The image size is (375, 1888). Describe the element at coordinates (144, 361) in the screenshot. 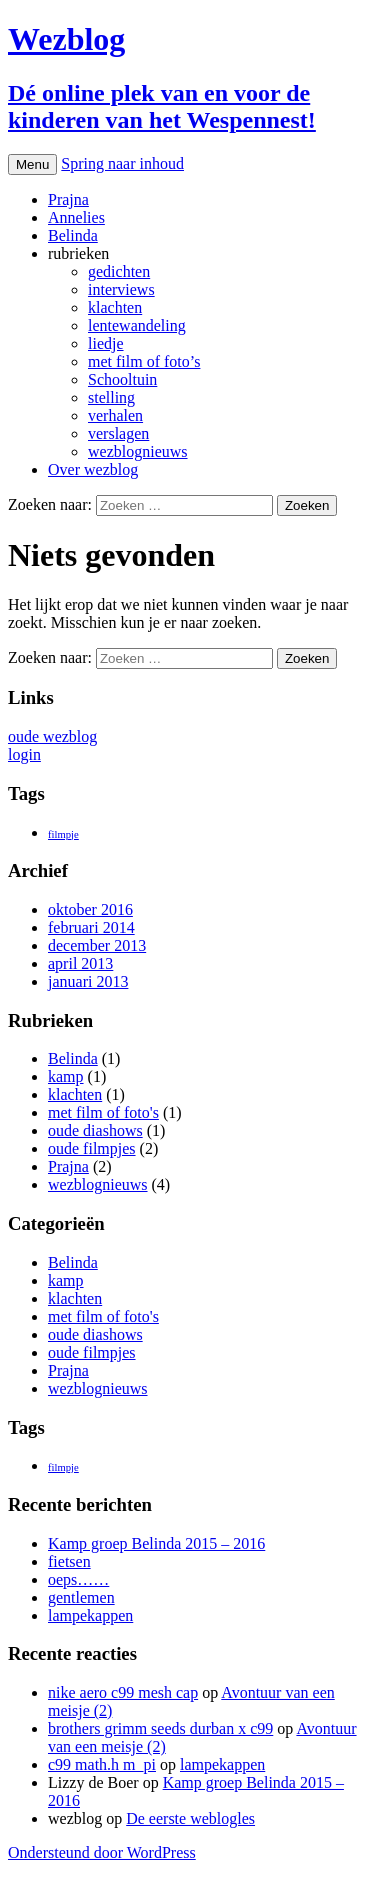

I see `met film of foto’s` at that location.